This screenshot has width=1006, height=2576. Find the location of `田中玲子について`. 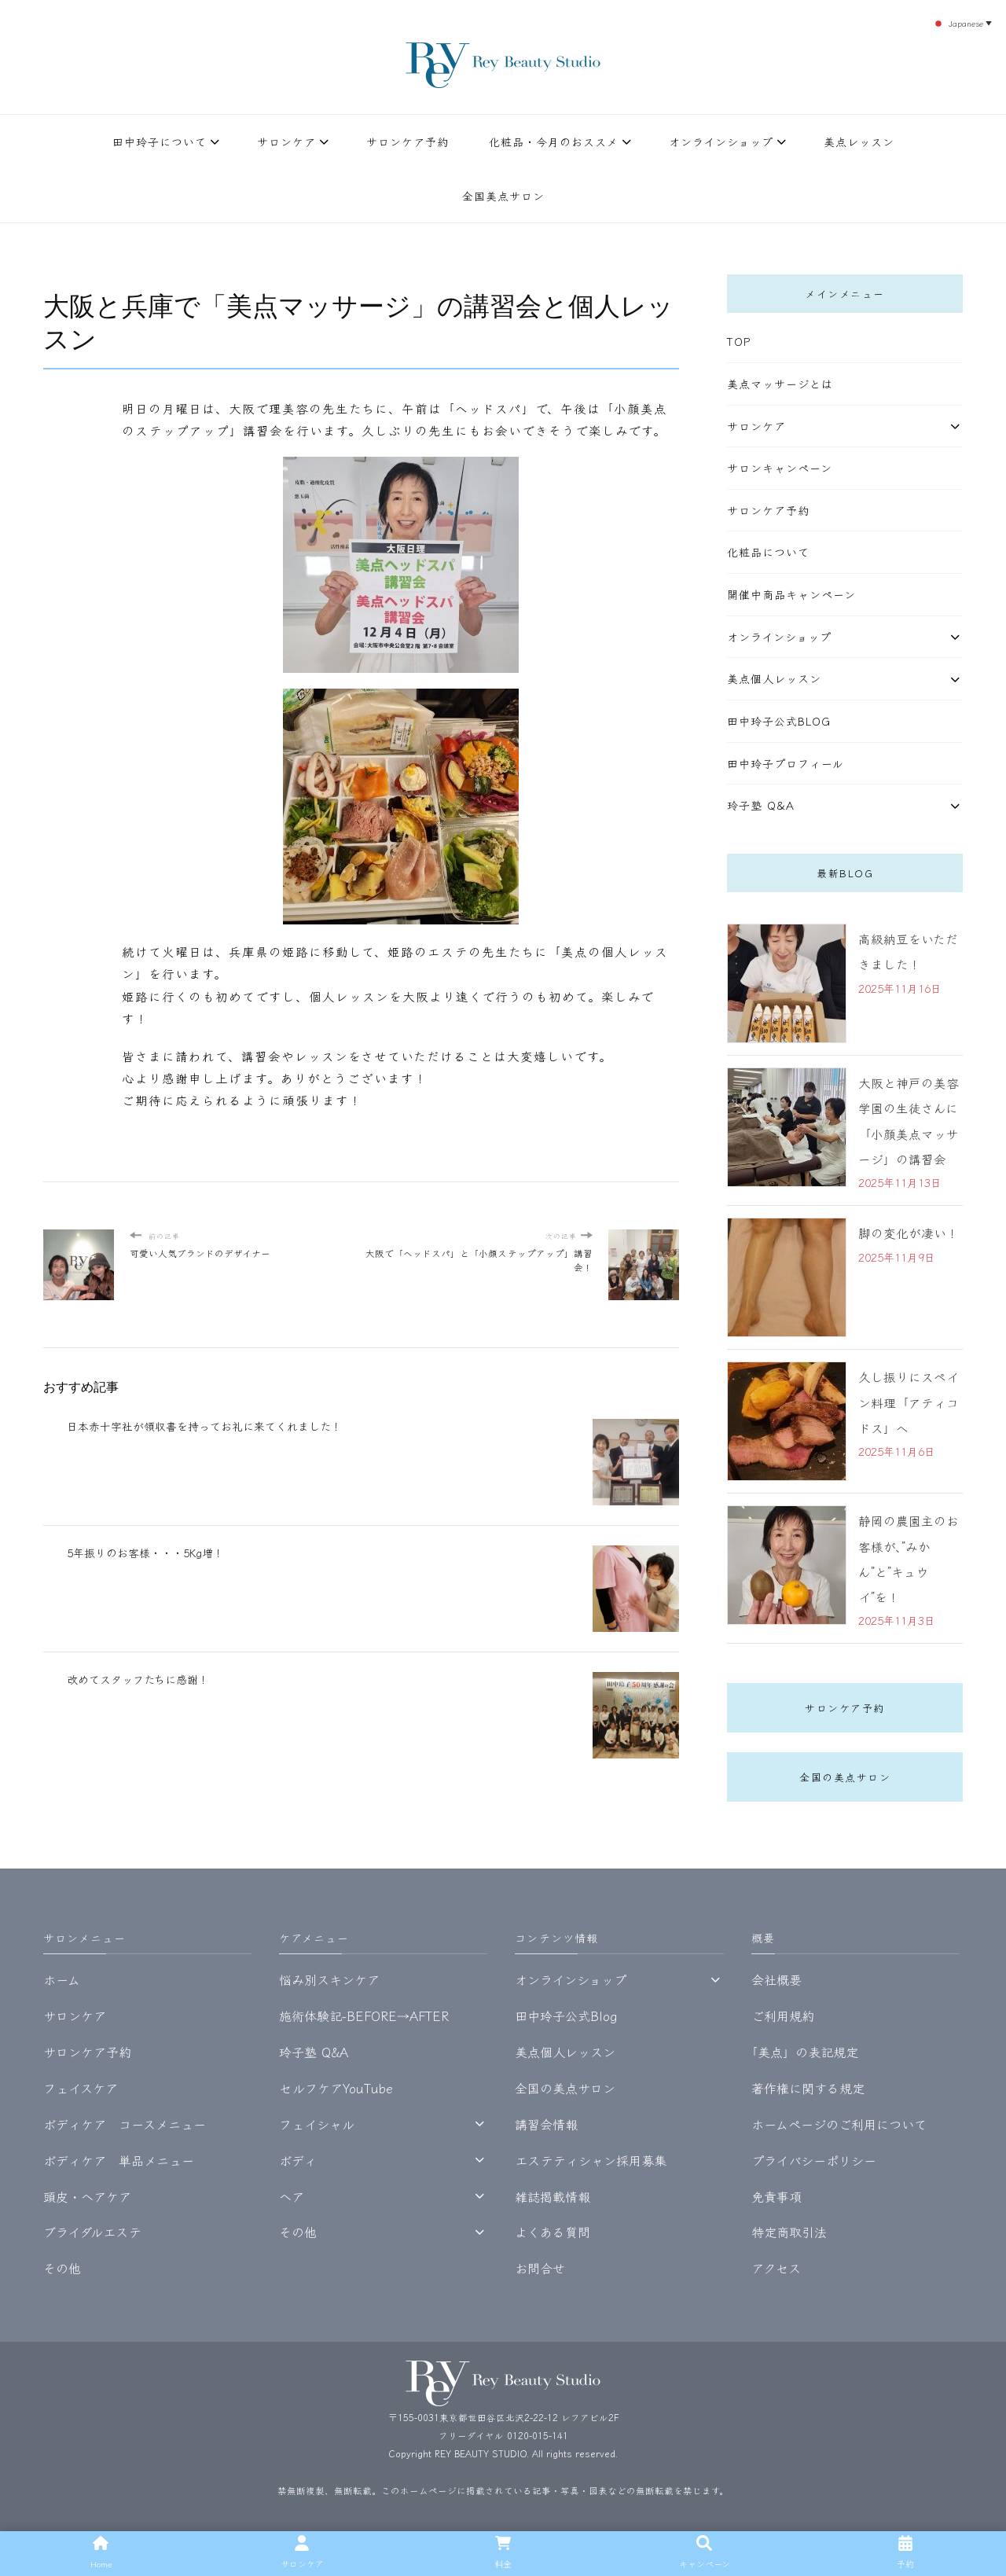

田中玲子について is located at coordinates (159, 141).